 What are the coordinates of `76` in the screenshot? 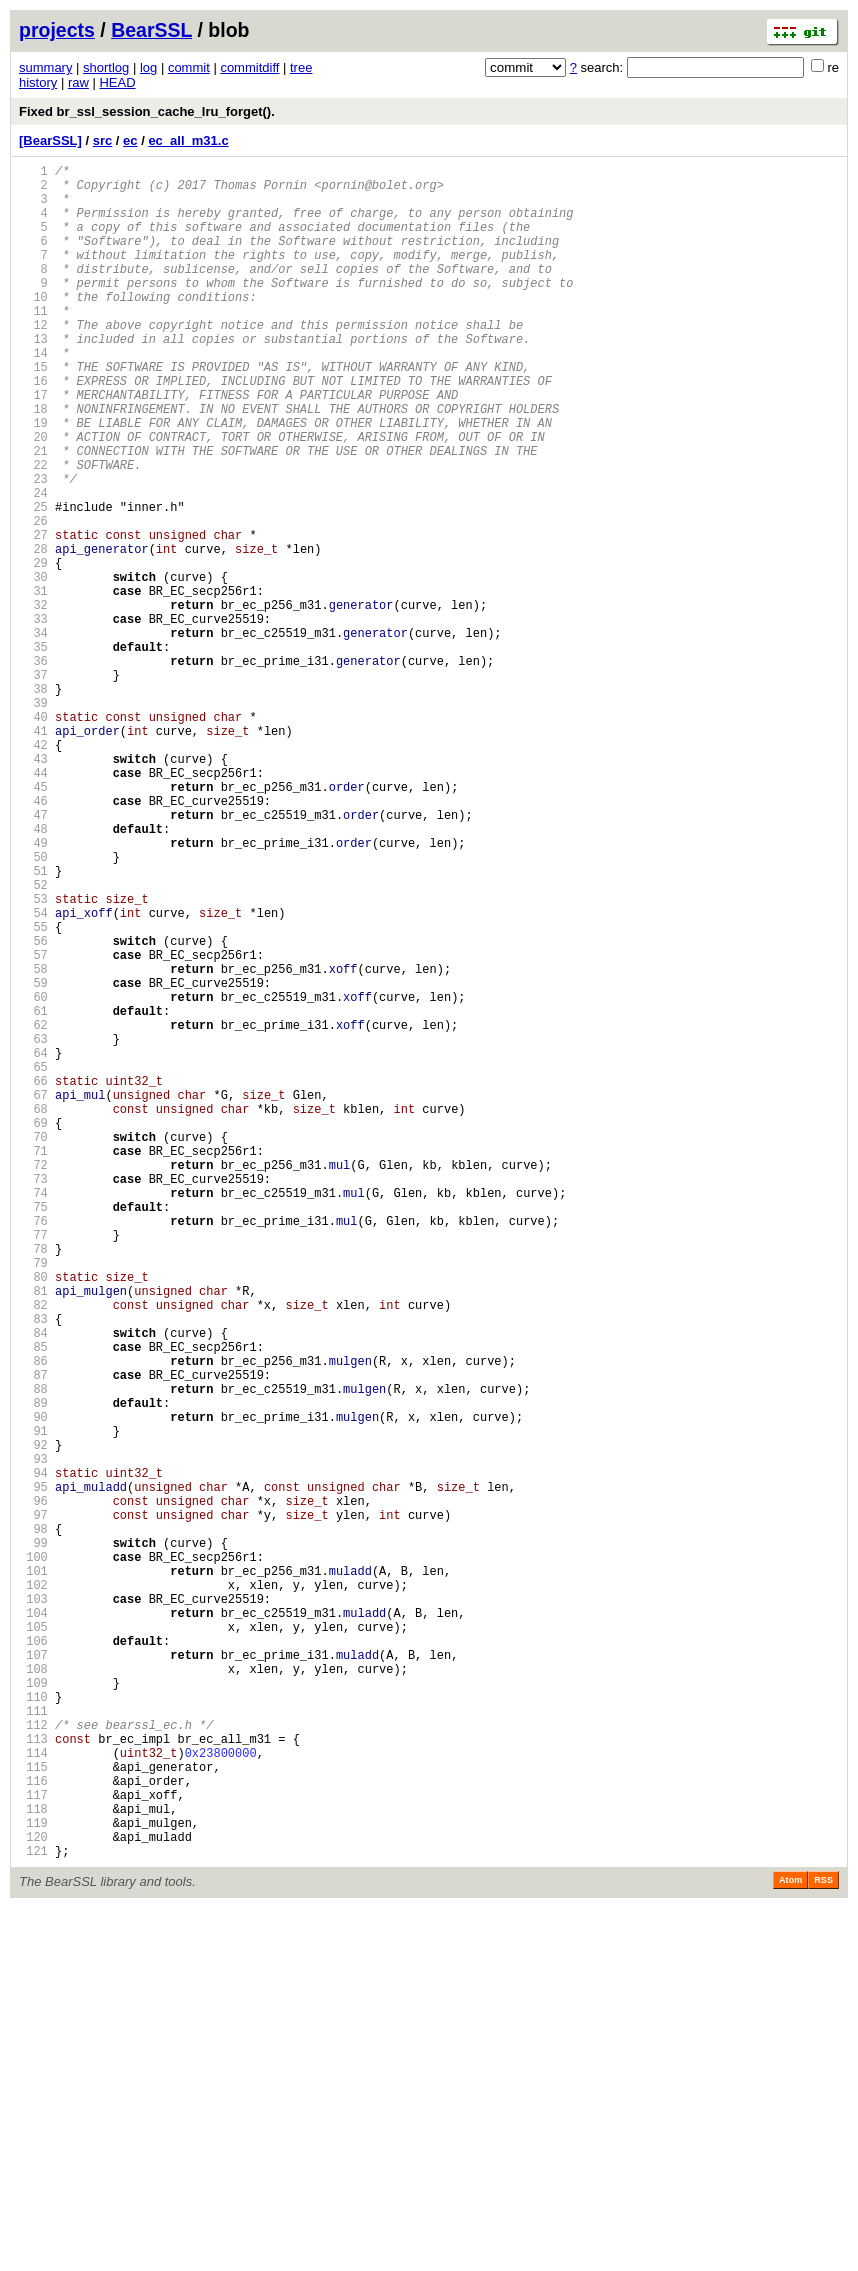 It's located at (33, 1448).